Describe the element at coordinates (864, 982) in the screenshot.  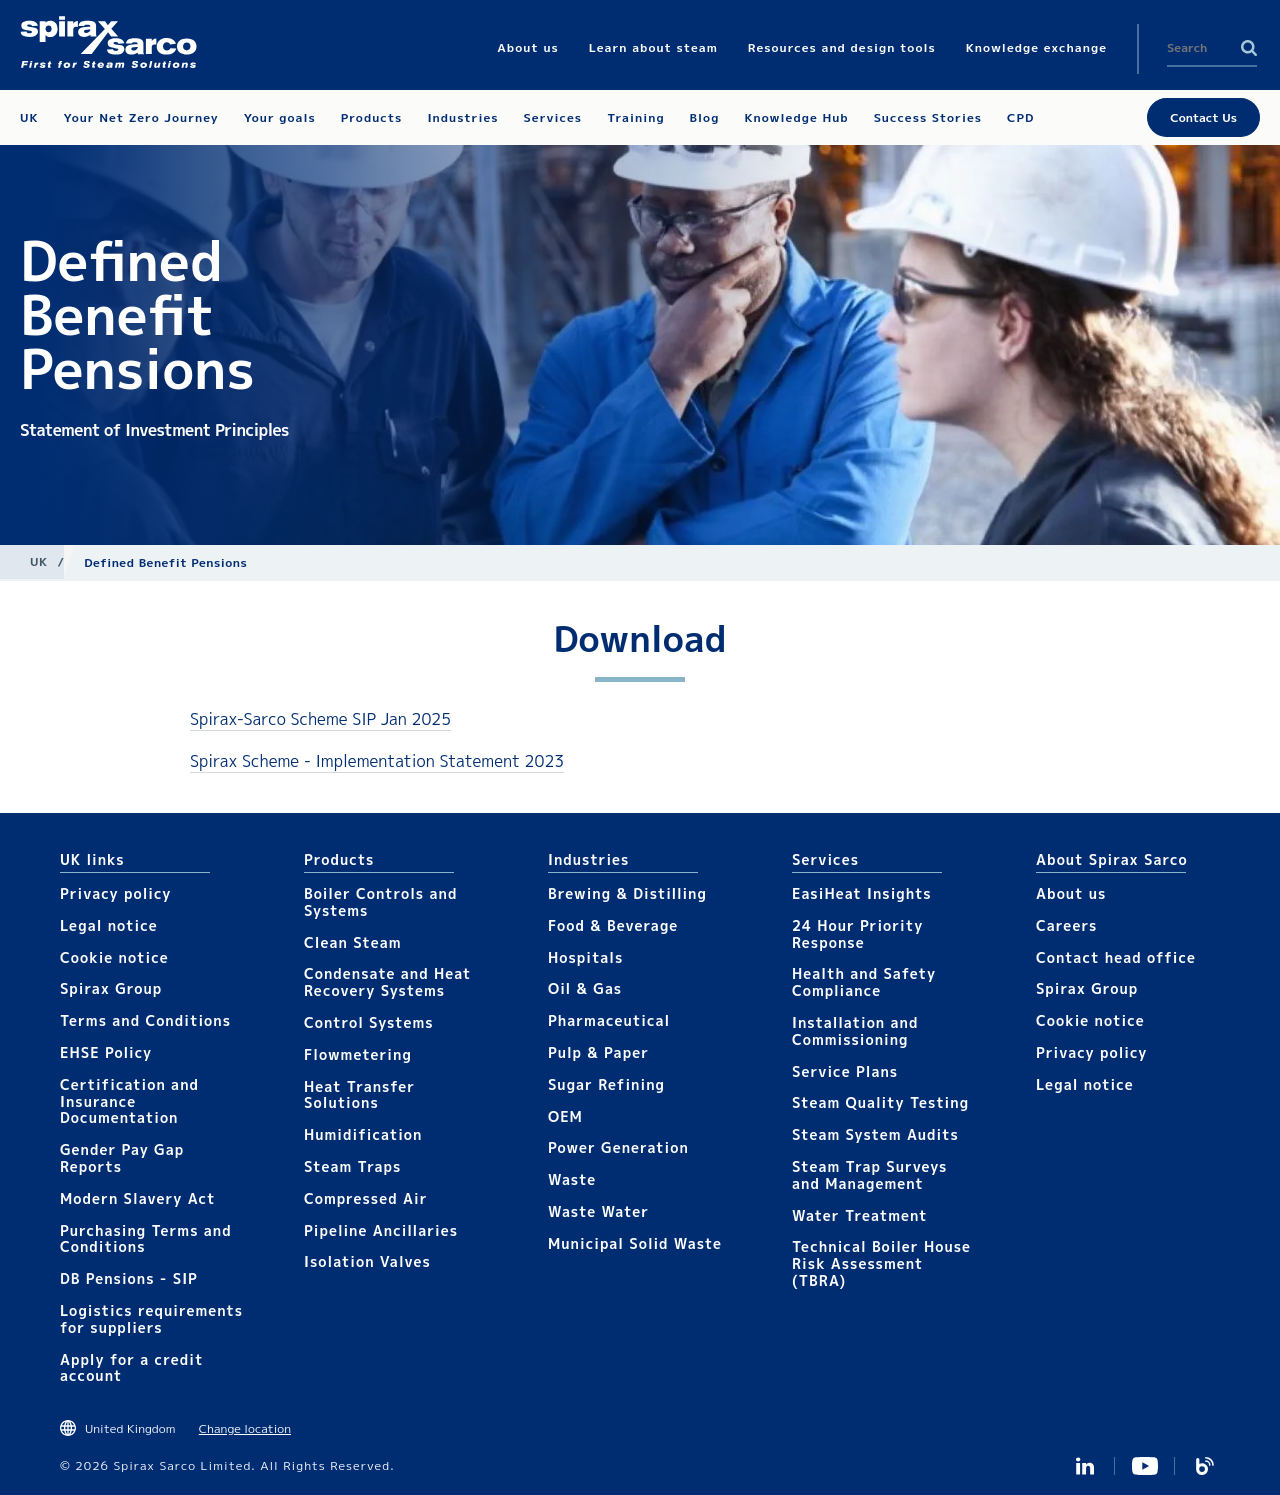
I see `Health and Safety Compliance` at that location.